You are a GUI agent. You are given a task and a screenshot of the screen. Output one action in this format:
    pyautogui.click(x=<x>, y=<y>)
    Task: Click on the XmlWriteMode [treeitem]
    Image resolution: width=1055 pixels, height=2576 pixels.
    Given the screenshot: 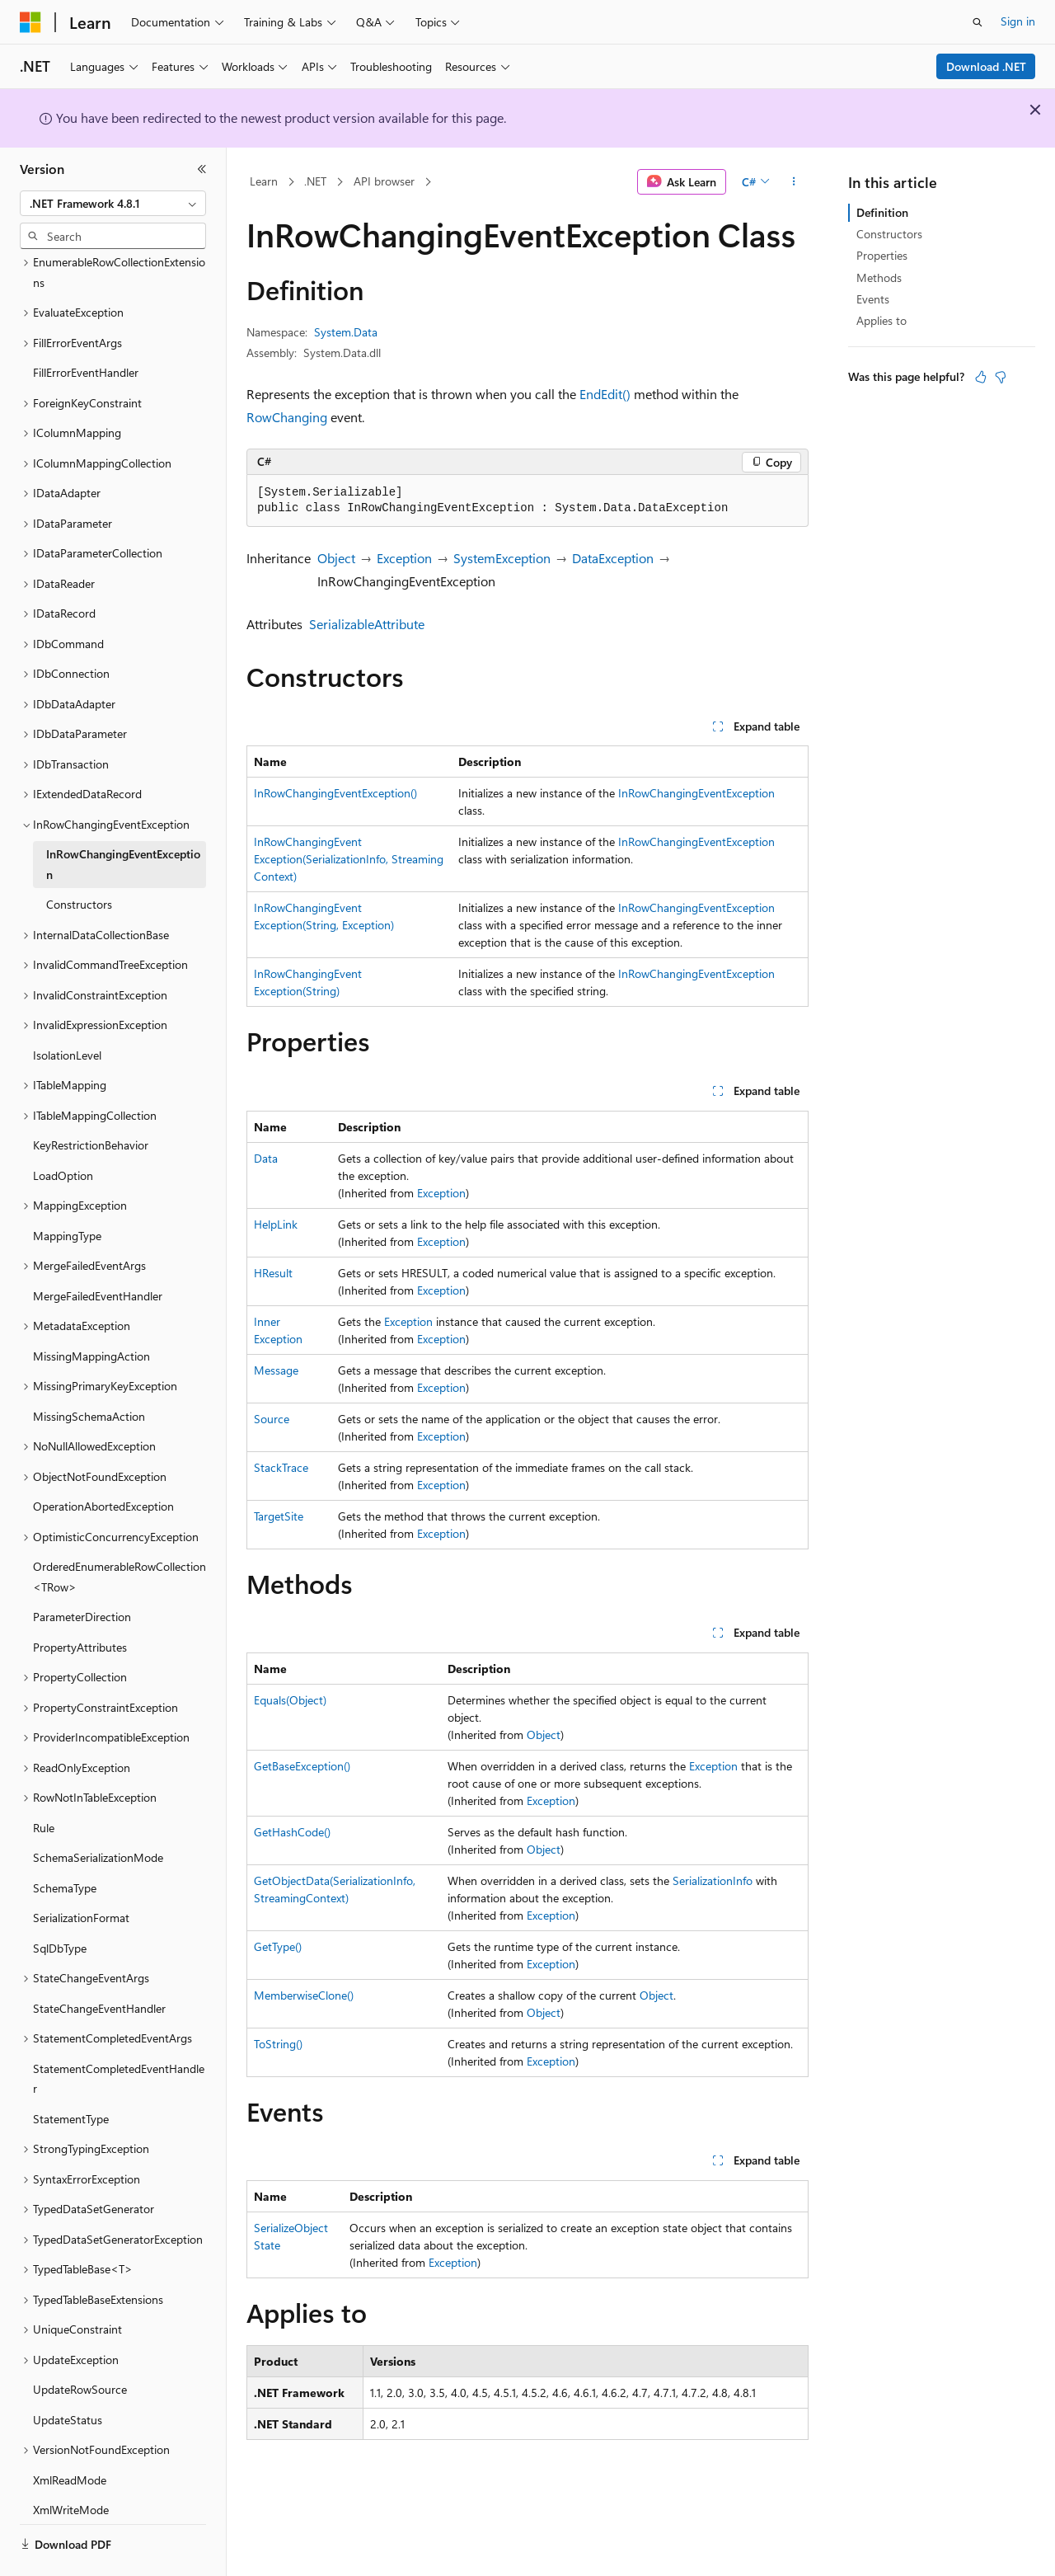 What is the action you would take?
    pyautogui.click(x=71, y=2464)
    